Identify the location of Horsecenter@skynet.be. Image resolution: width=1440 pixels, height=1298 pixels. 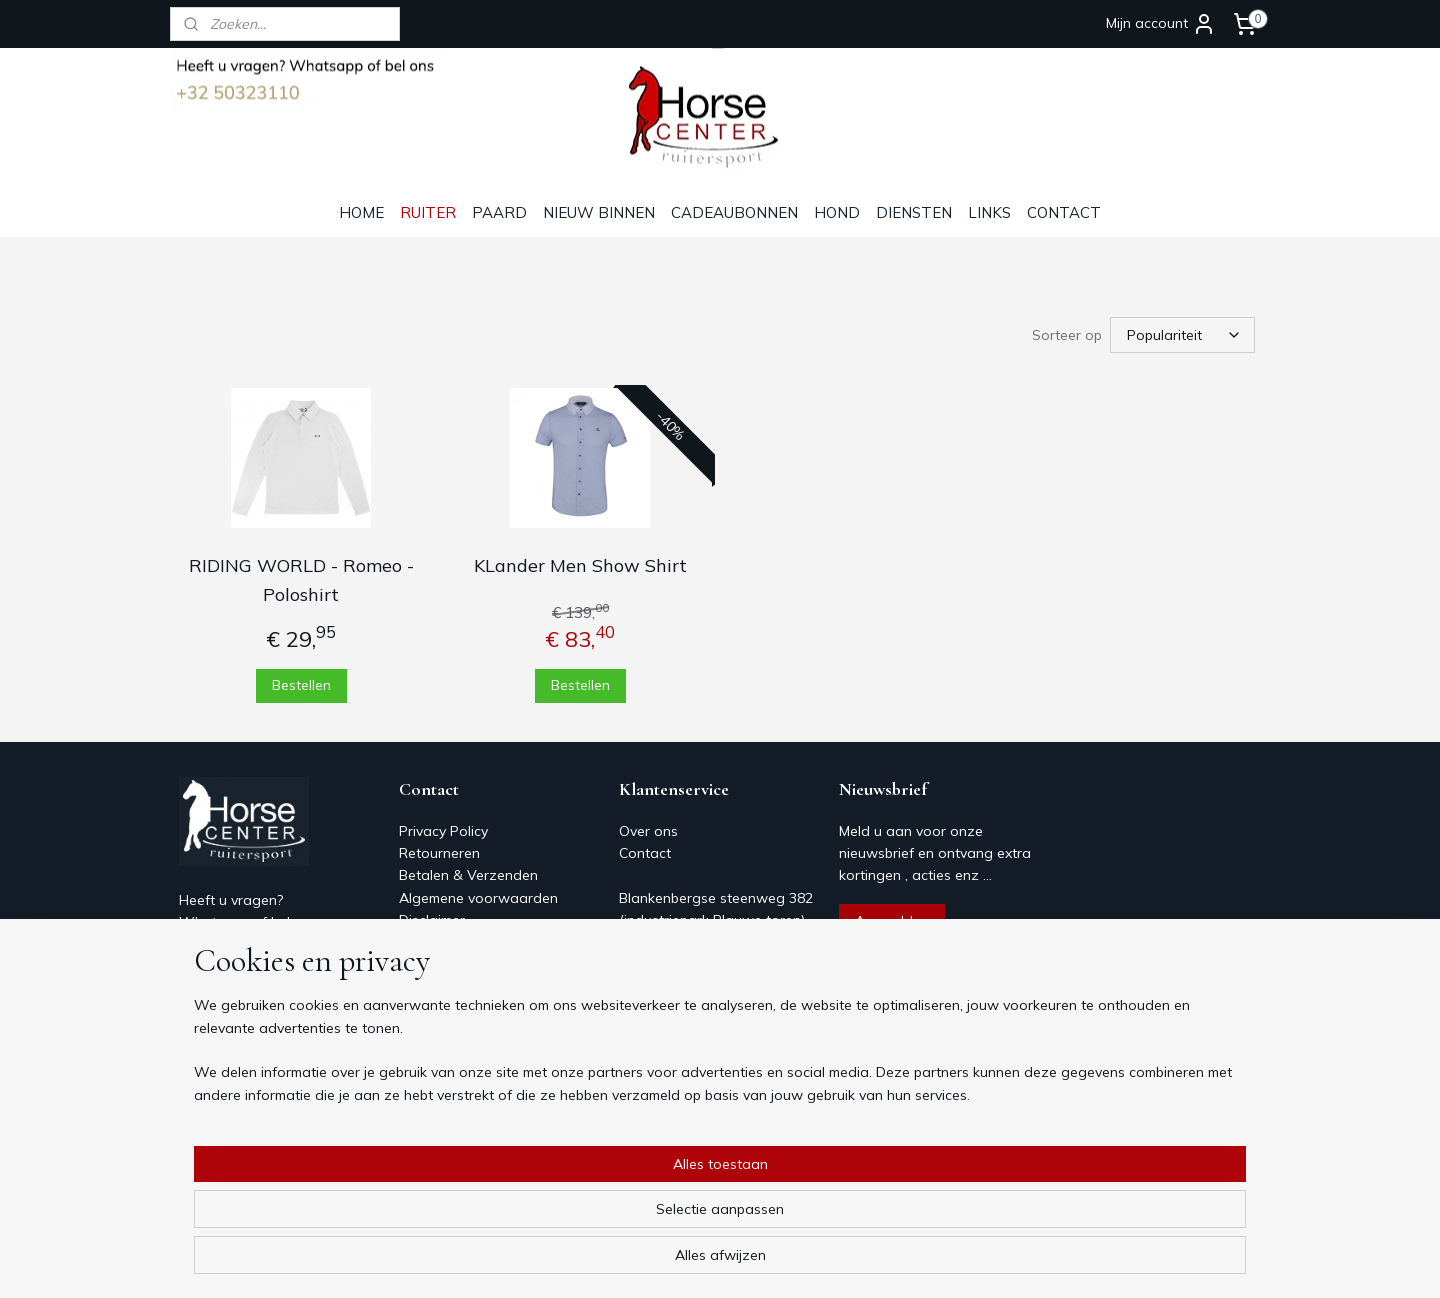
(256, 1012).